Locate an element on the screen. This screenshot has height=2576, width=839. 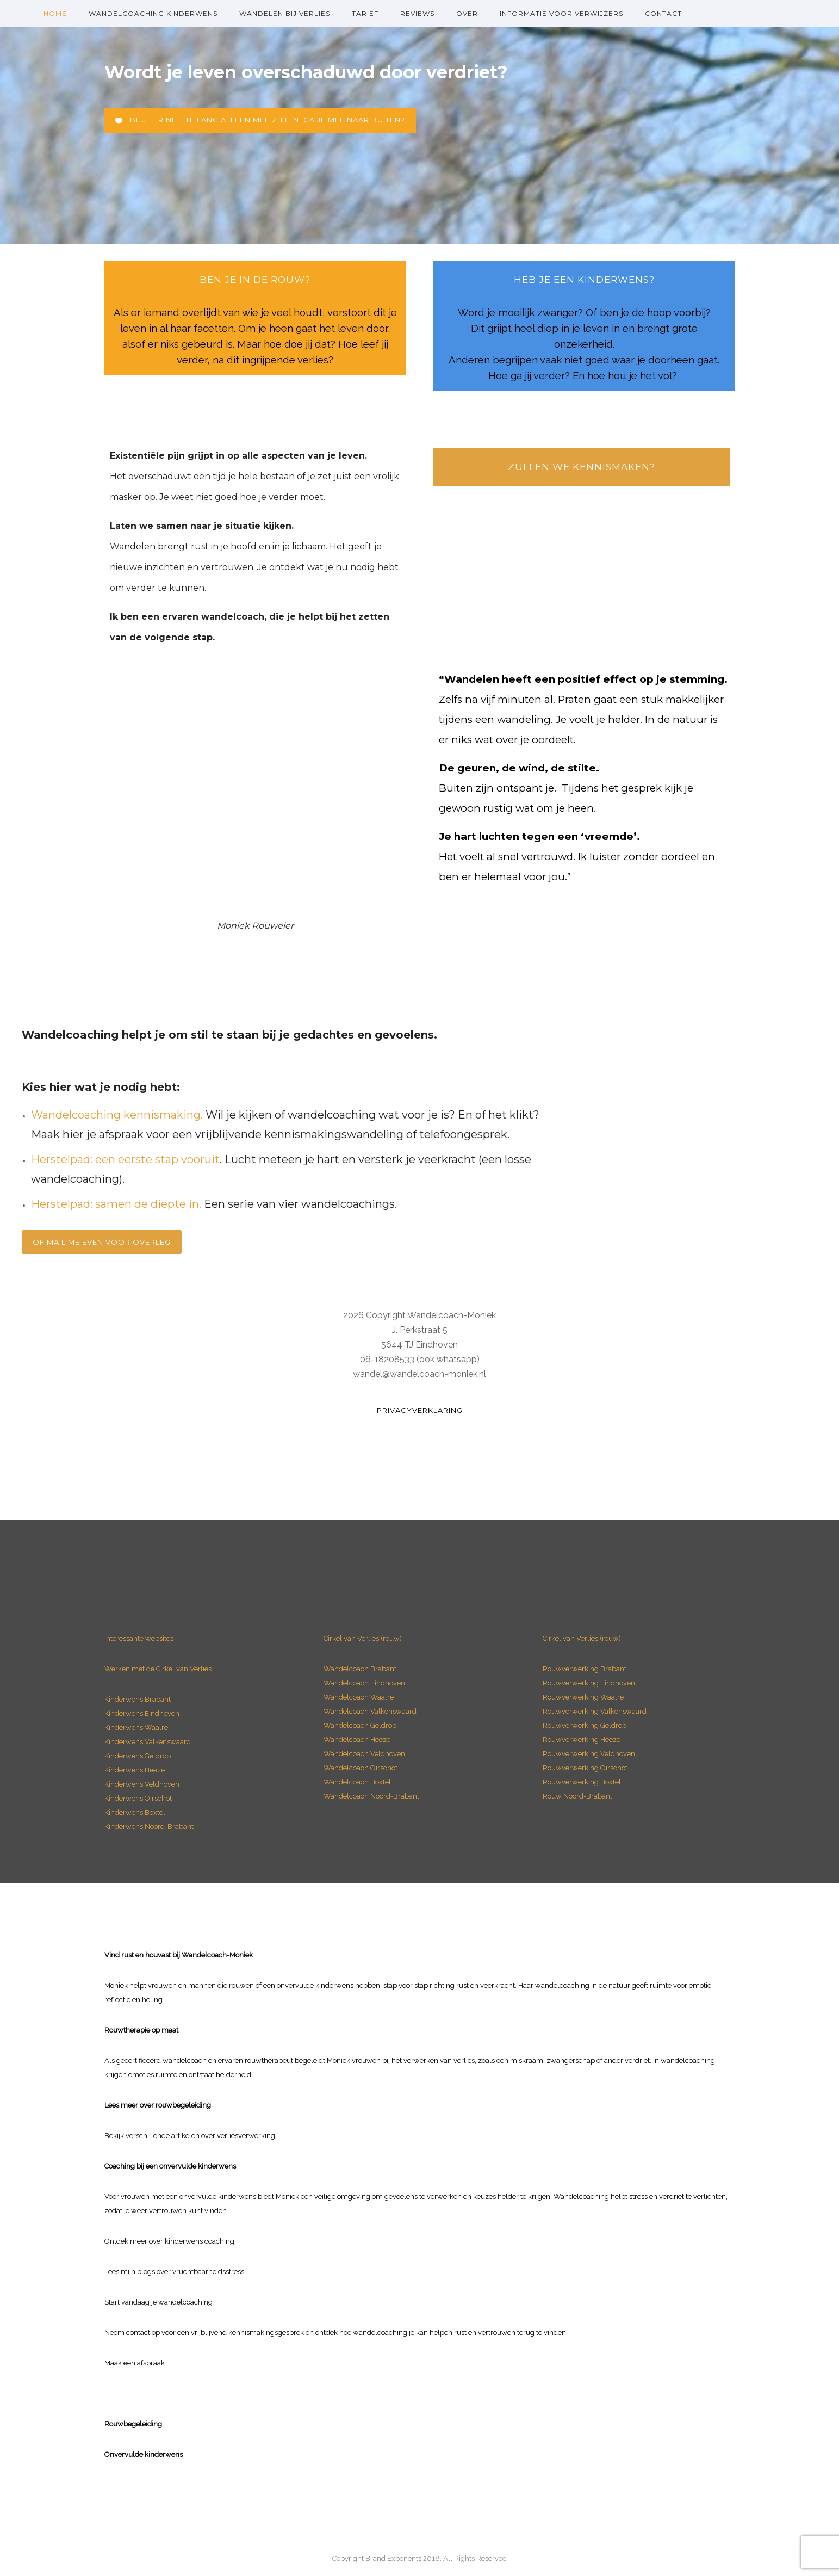
Wandelcoach Boxtel is located at coordinates (357, 1782).